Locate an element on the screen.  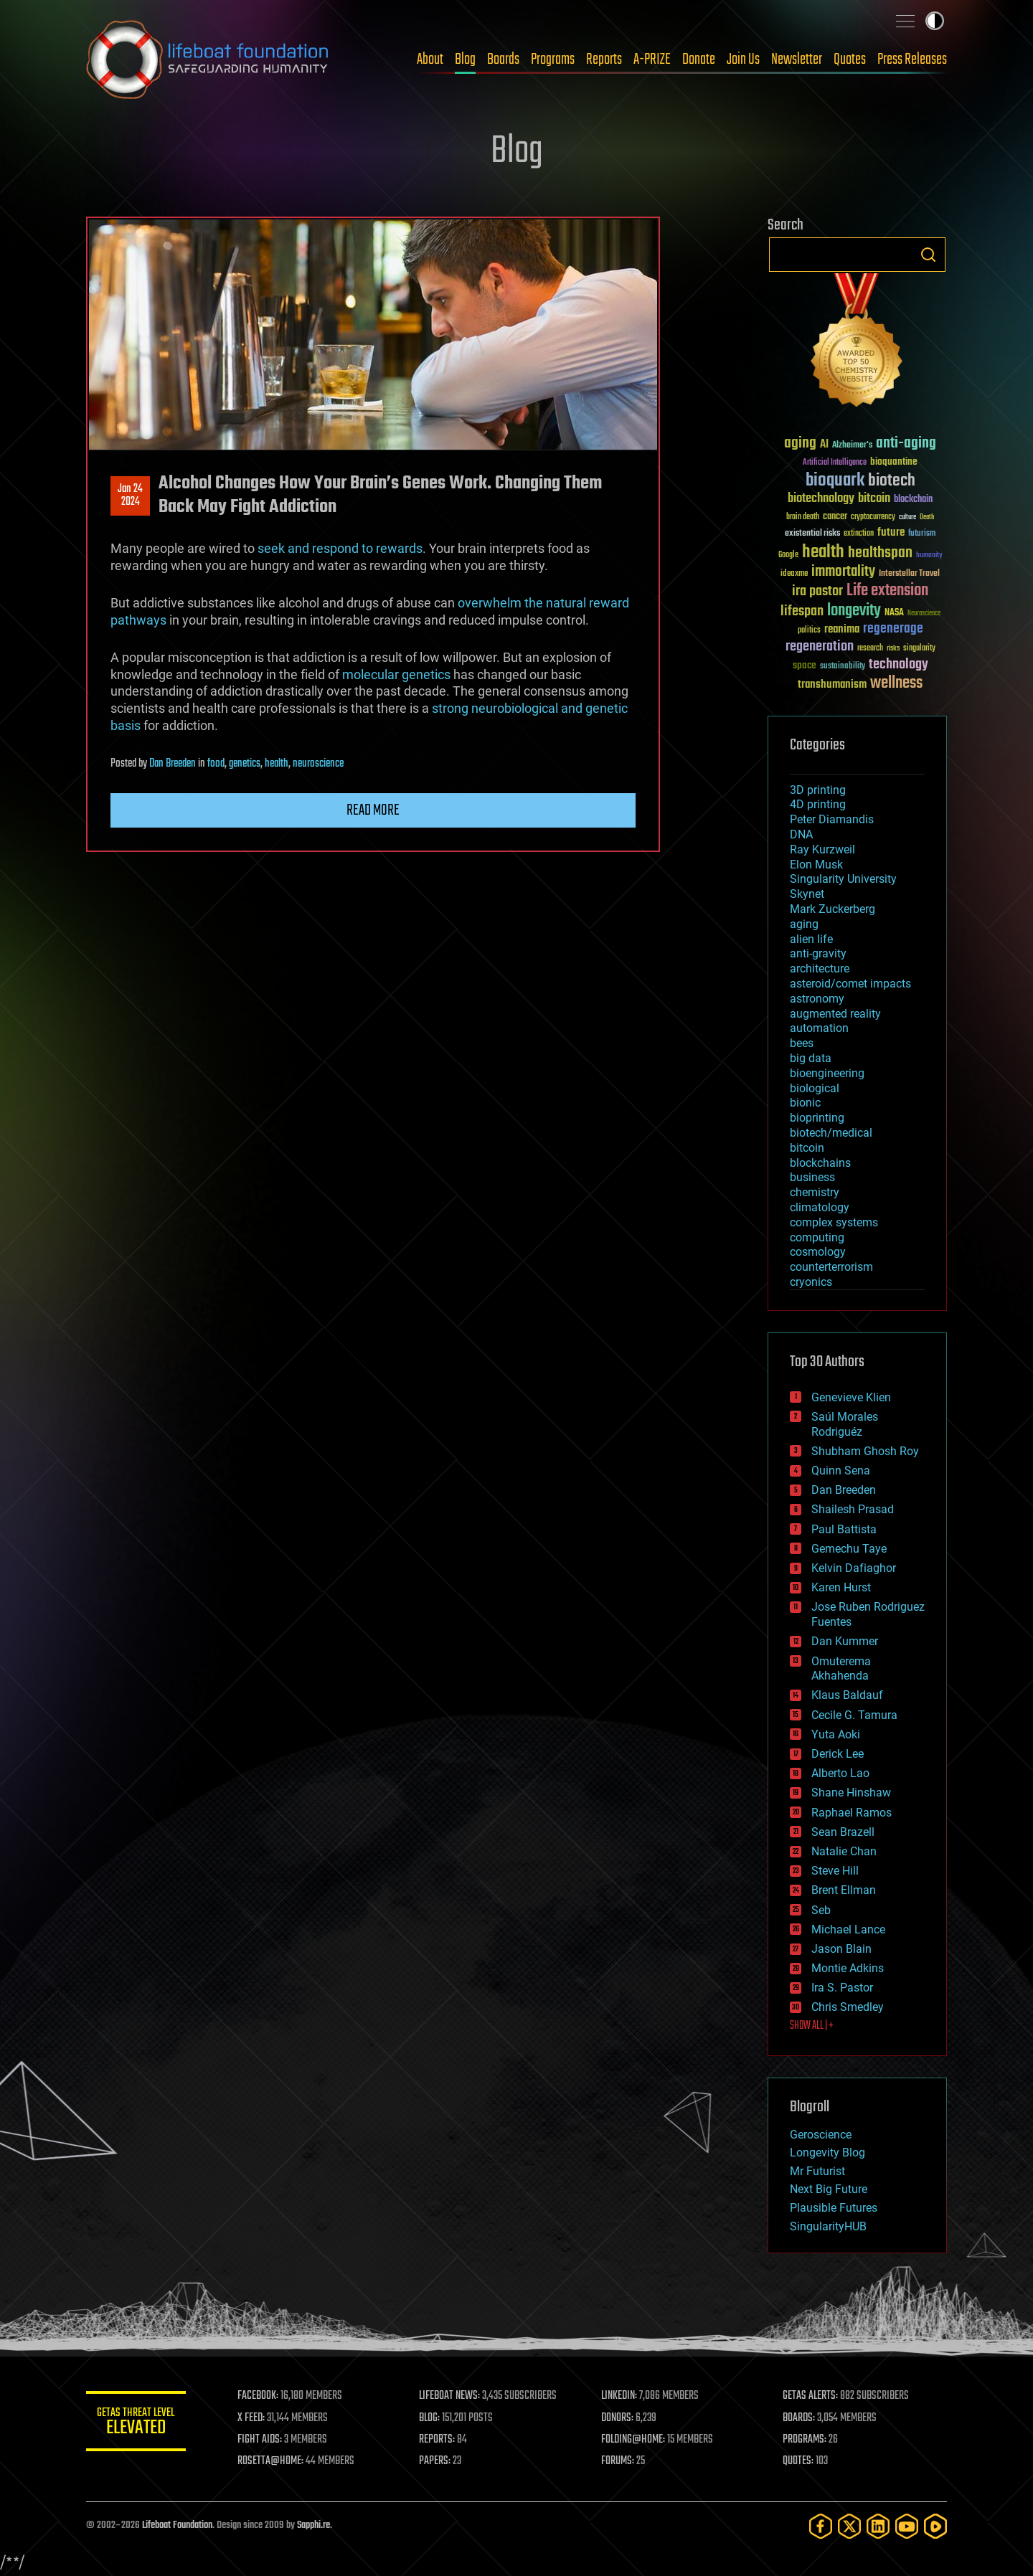
Sean Brazell is located at coordinates (842, 1832).